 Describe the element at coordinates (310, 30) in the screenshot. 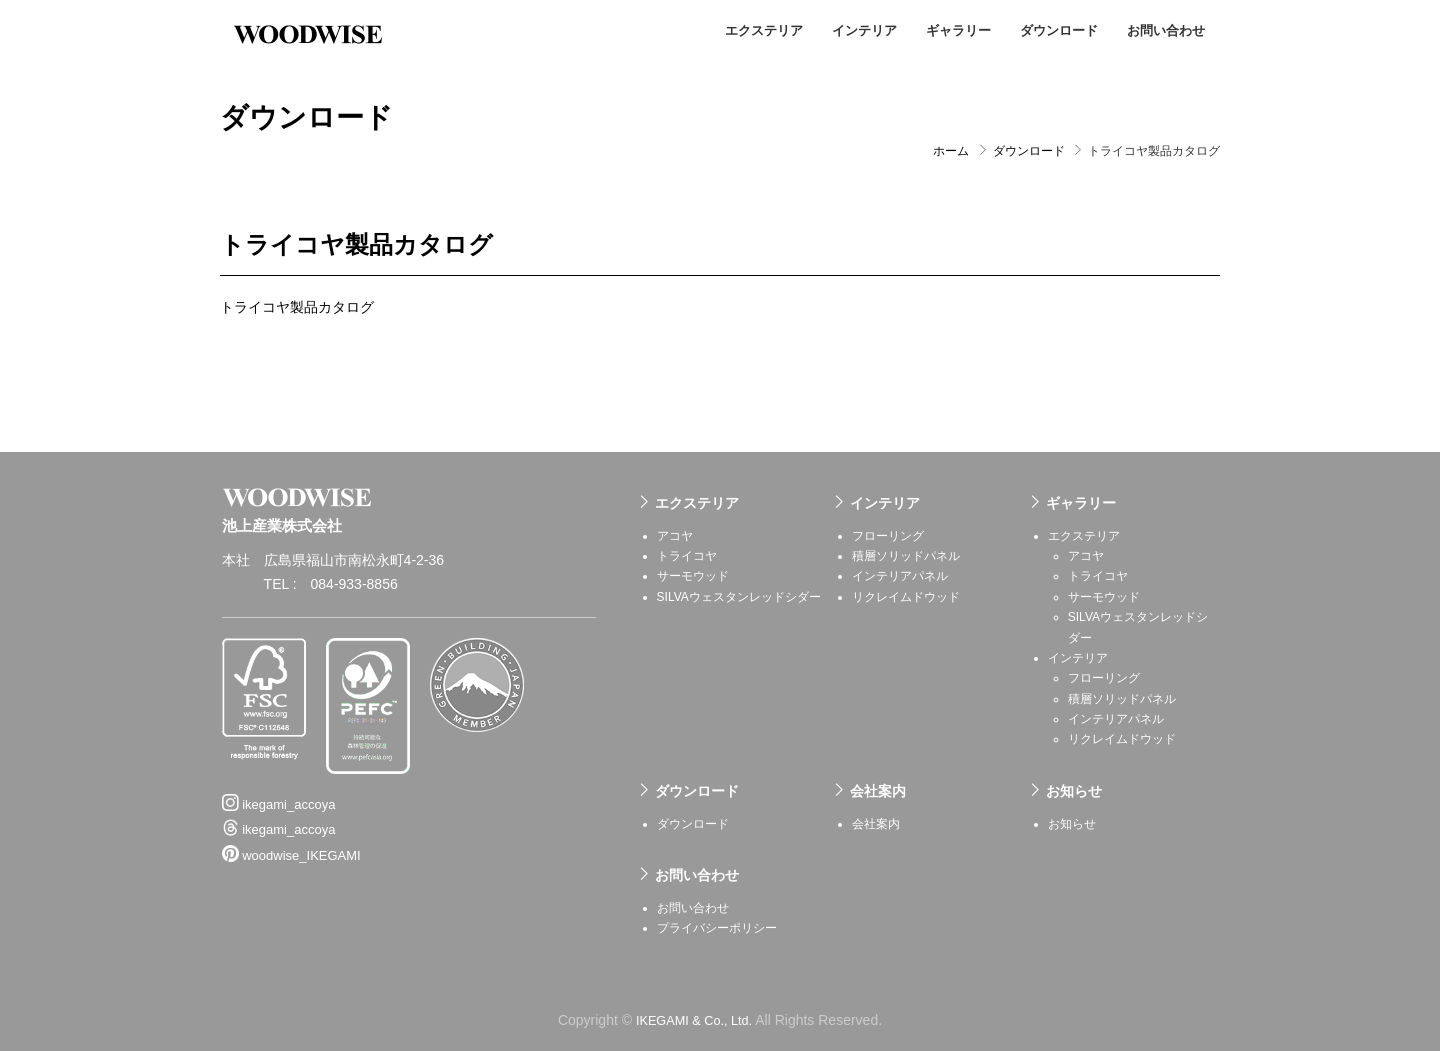

I see `池上産業株式会社` at that location.